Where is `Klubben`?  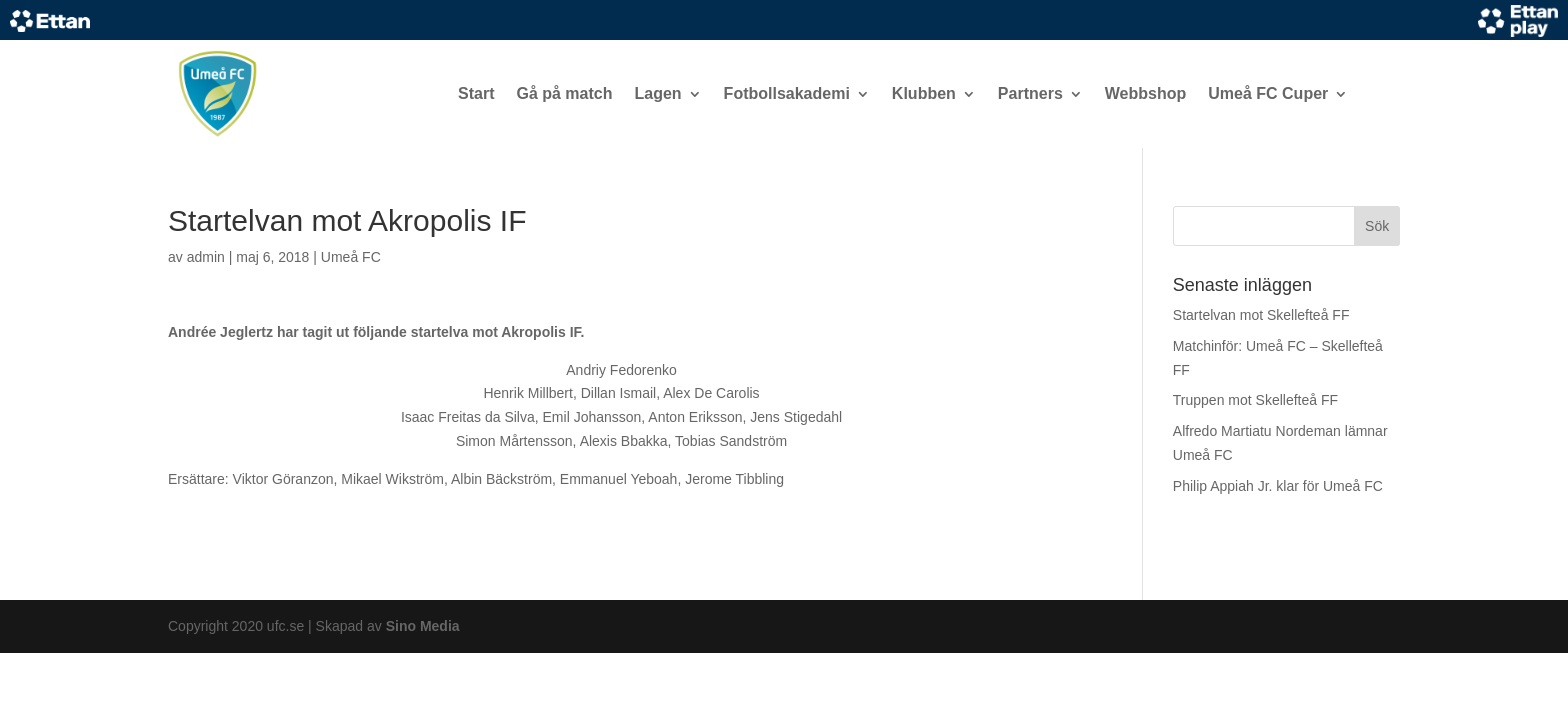
Klubben is located at coordinates (924, 93).